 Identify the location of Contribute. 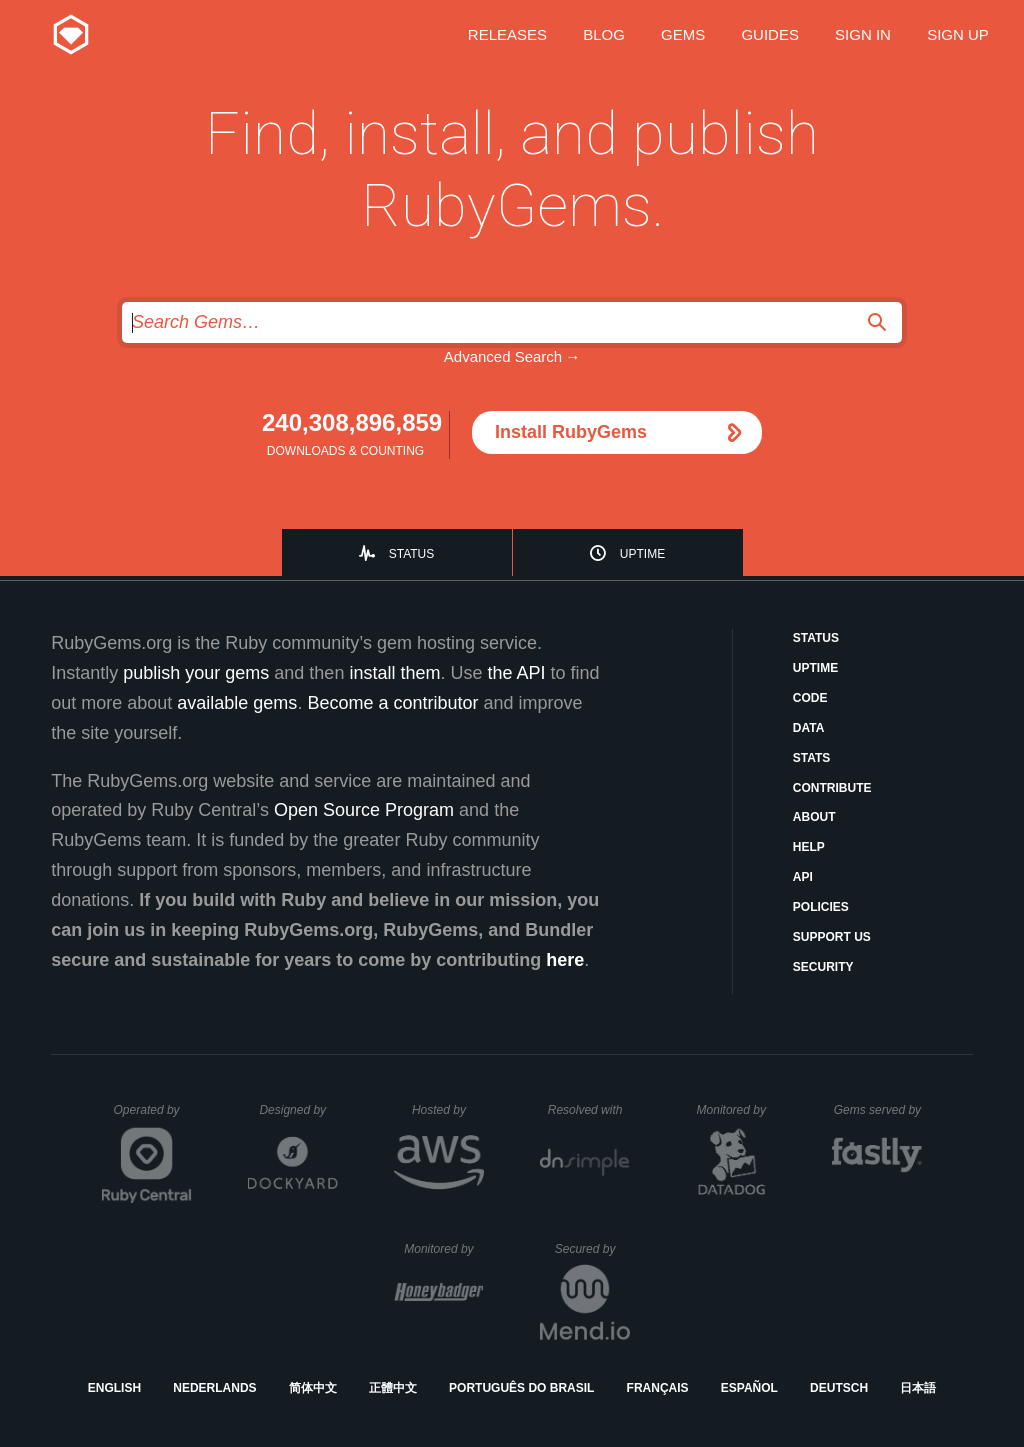
(832, 788).